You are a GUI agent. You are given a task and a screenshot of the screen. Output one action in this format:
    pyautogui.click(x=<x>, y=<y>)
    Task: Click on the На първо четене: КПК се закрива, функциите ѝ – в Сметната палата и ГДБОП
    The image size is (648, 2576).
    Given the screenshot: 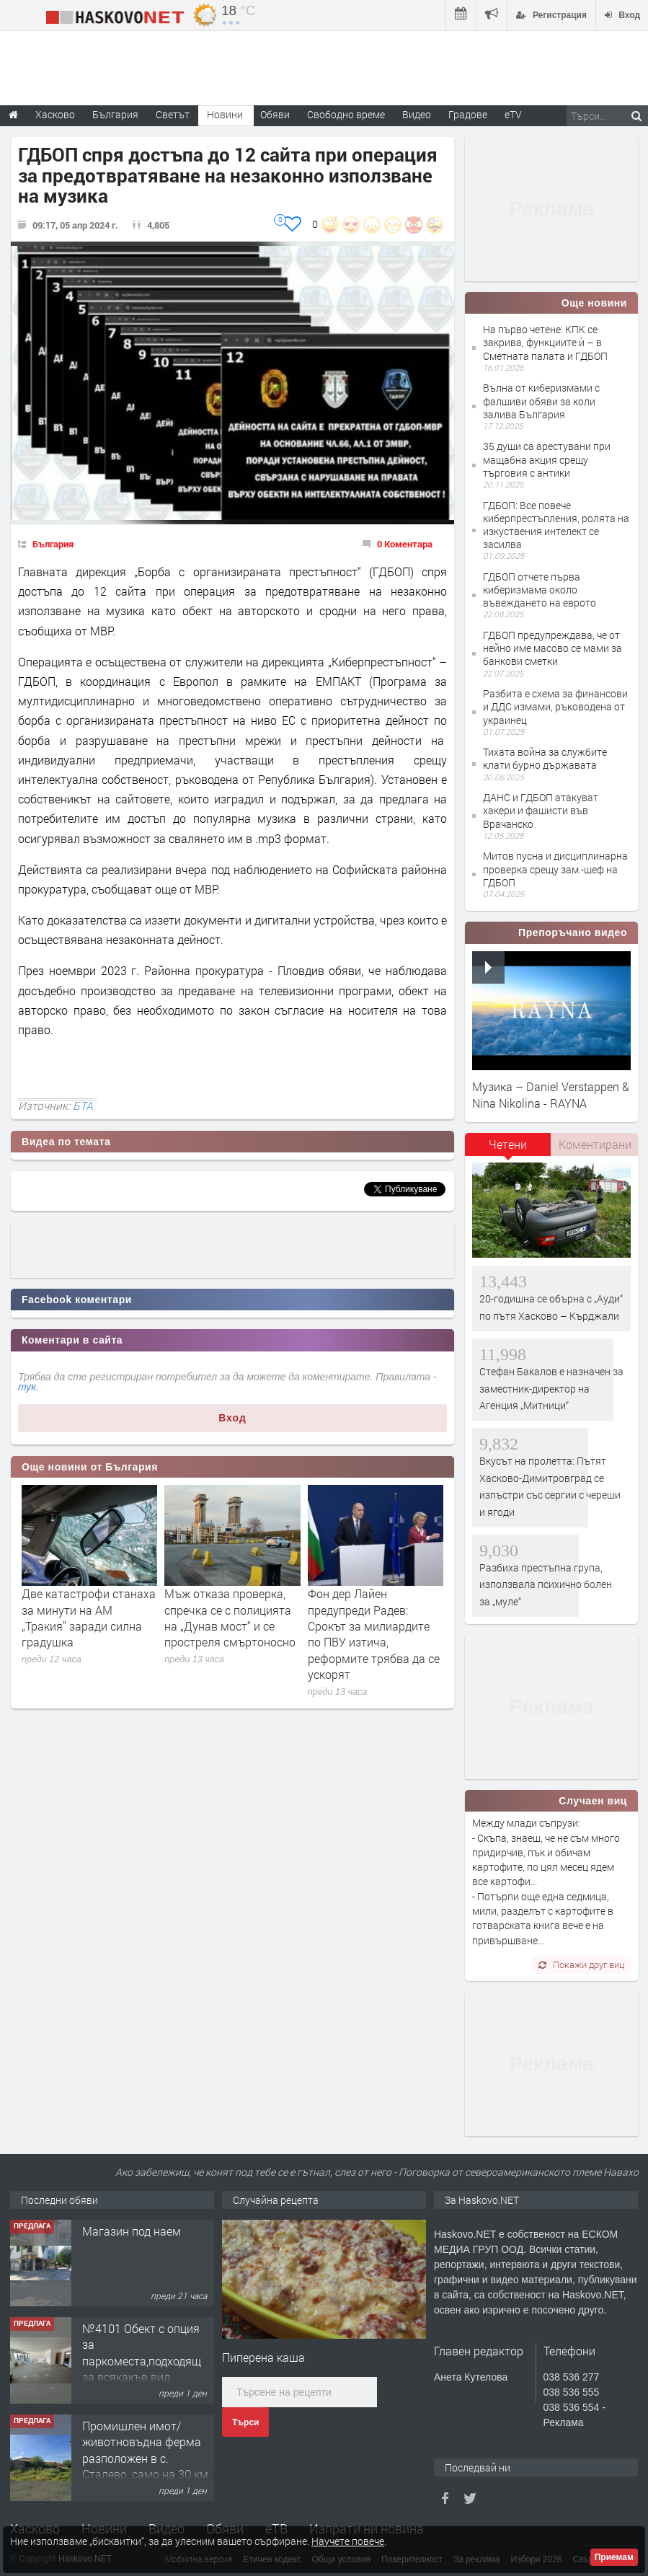 What is the action you would take?
    pyautogui.click(x=545, y=342)
    